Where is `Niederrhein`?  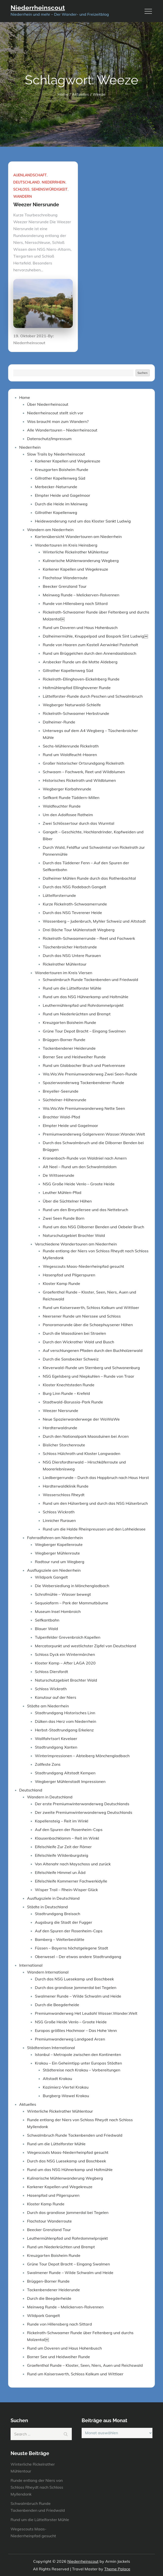
Niederrhein is located at coordinates (53, 182).